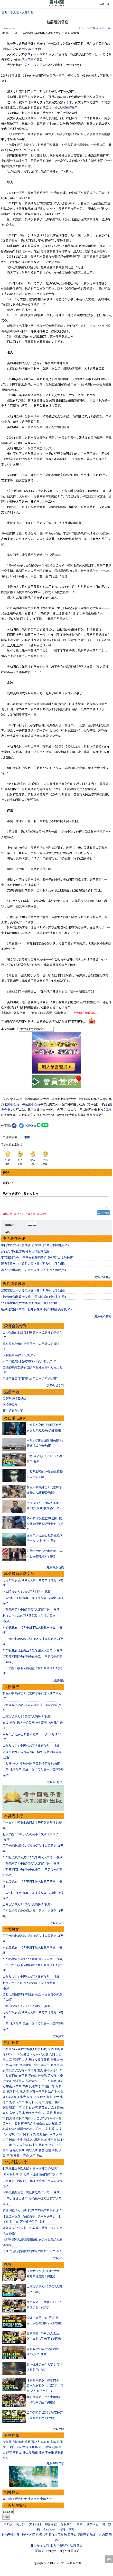  What do you see at coordinates (34, 2061) in the screenshot?
I see `三峡大坝` at bounding box center [34, 2061].